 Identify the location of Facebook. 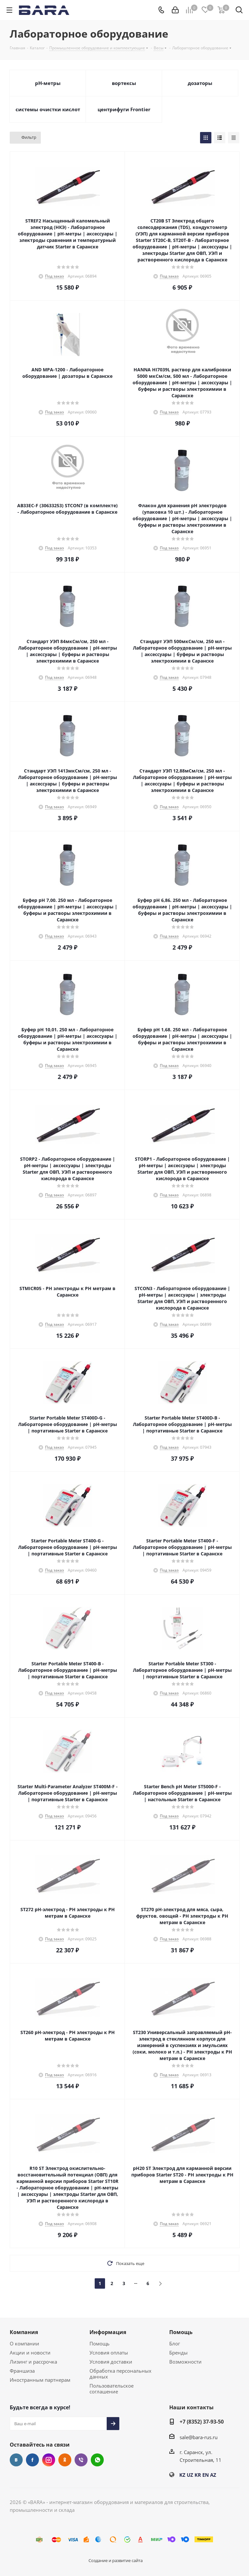
(32, 2459).